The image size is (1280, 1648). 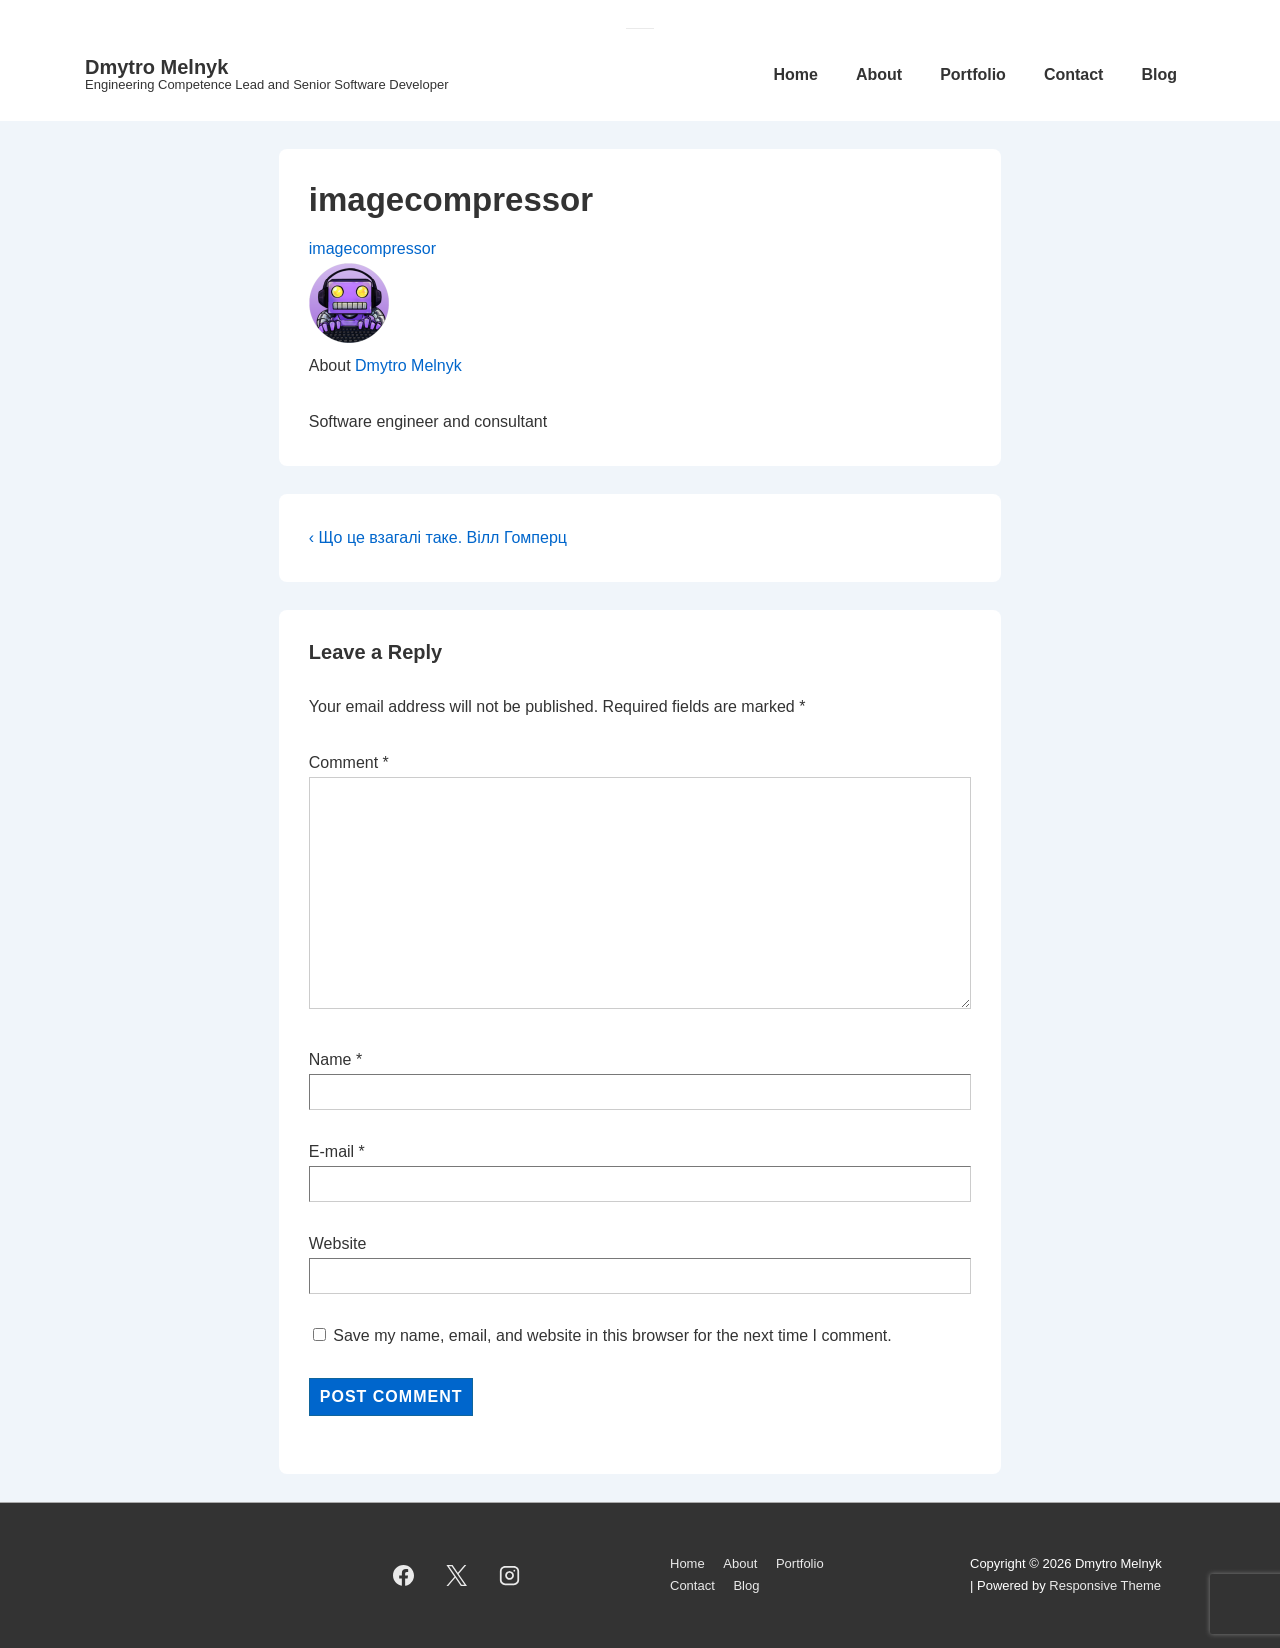 I want to click on Name, so click(x=330, y=1059).